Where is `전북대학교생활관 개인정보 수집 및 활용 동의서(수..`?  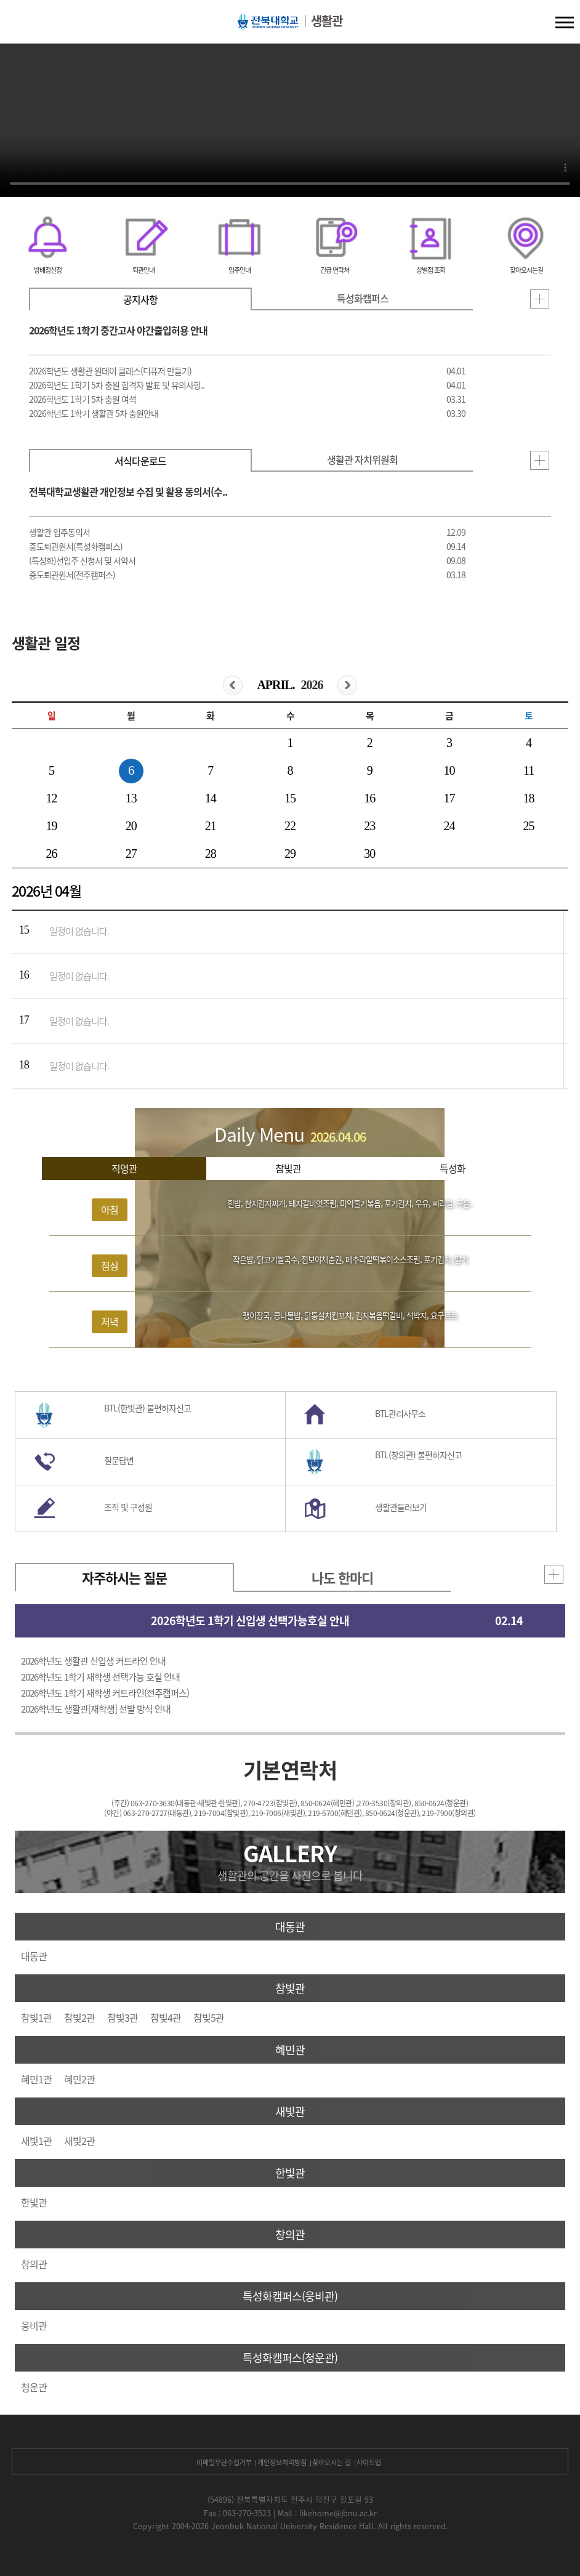
전북대학교생활관 개인정보 수집 및 활용 동의서(수.. is located at coordinates (128, 491).